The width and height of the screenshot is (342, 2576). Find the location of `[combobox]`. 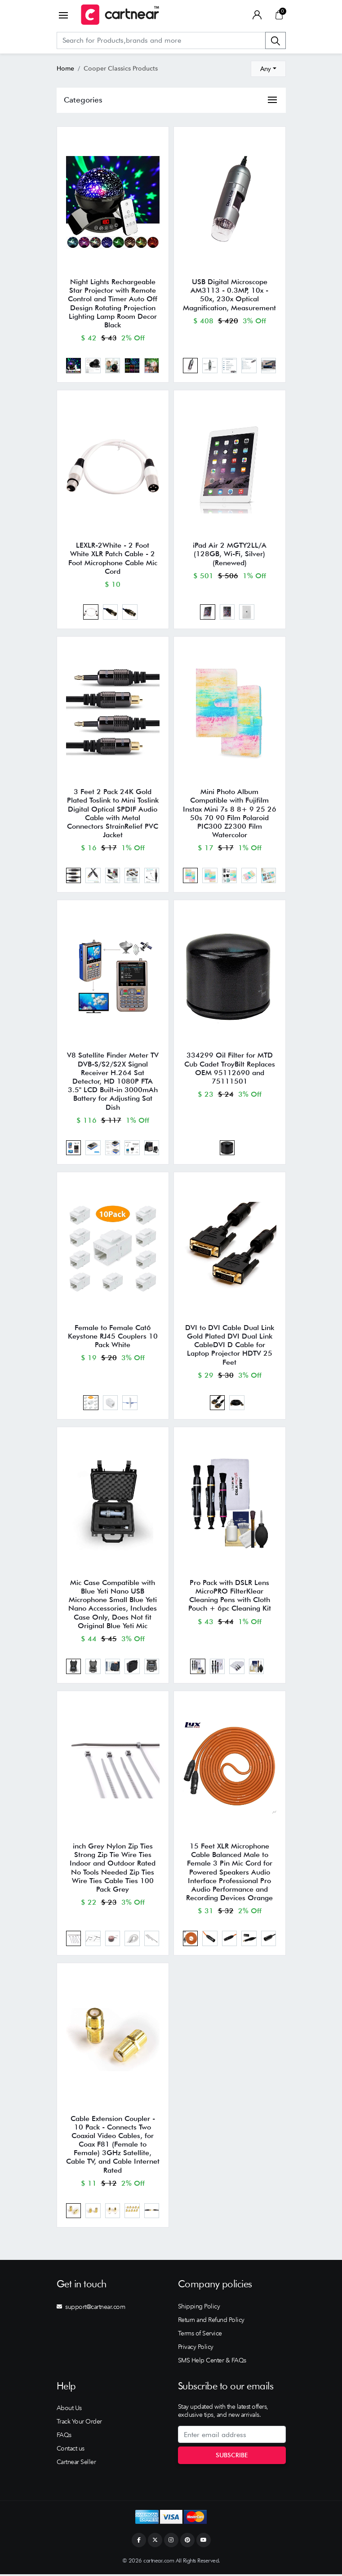

[combobox] is located at coordinates (268, 69).